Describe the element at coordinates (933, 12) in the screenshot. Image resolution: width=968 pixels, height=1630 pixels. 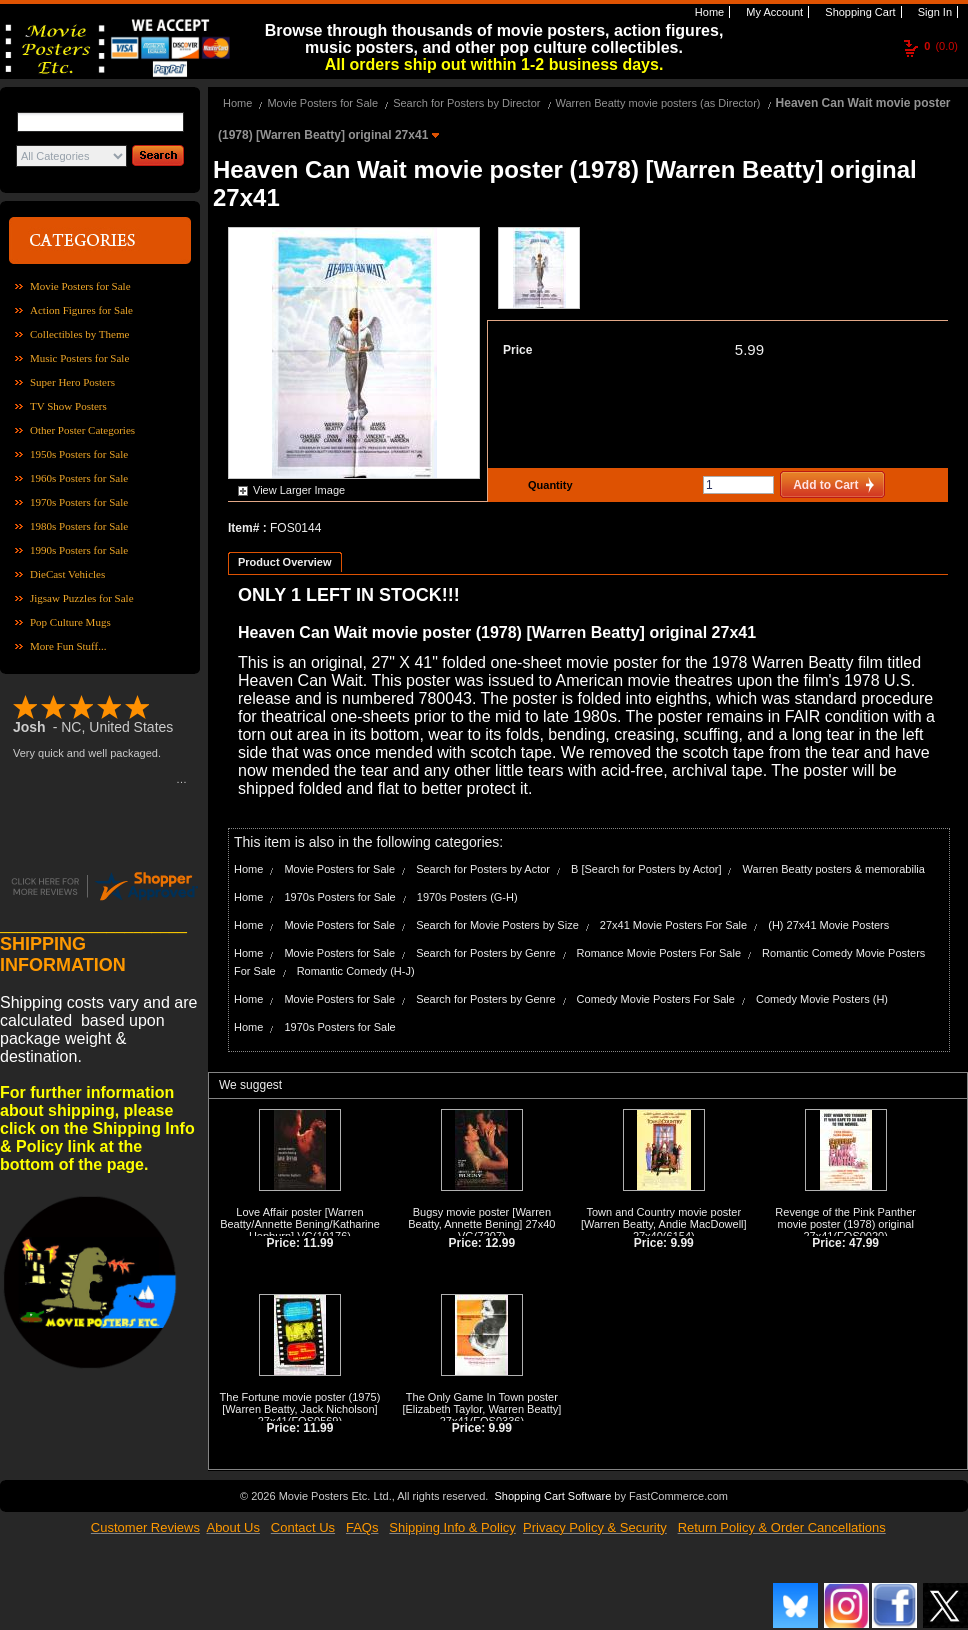
I see `Sign In` at that location.